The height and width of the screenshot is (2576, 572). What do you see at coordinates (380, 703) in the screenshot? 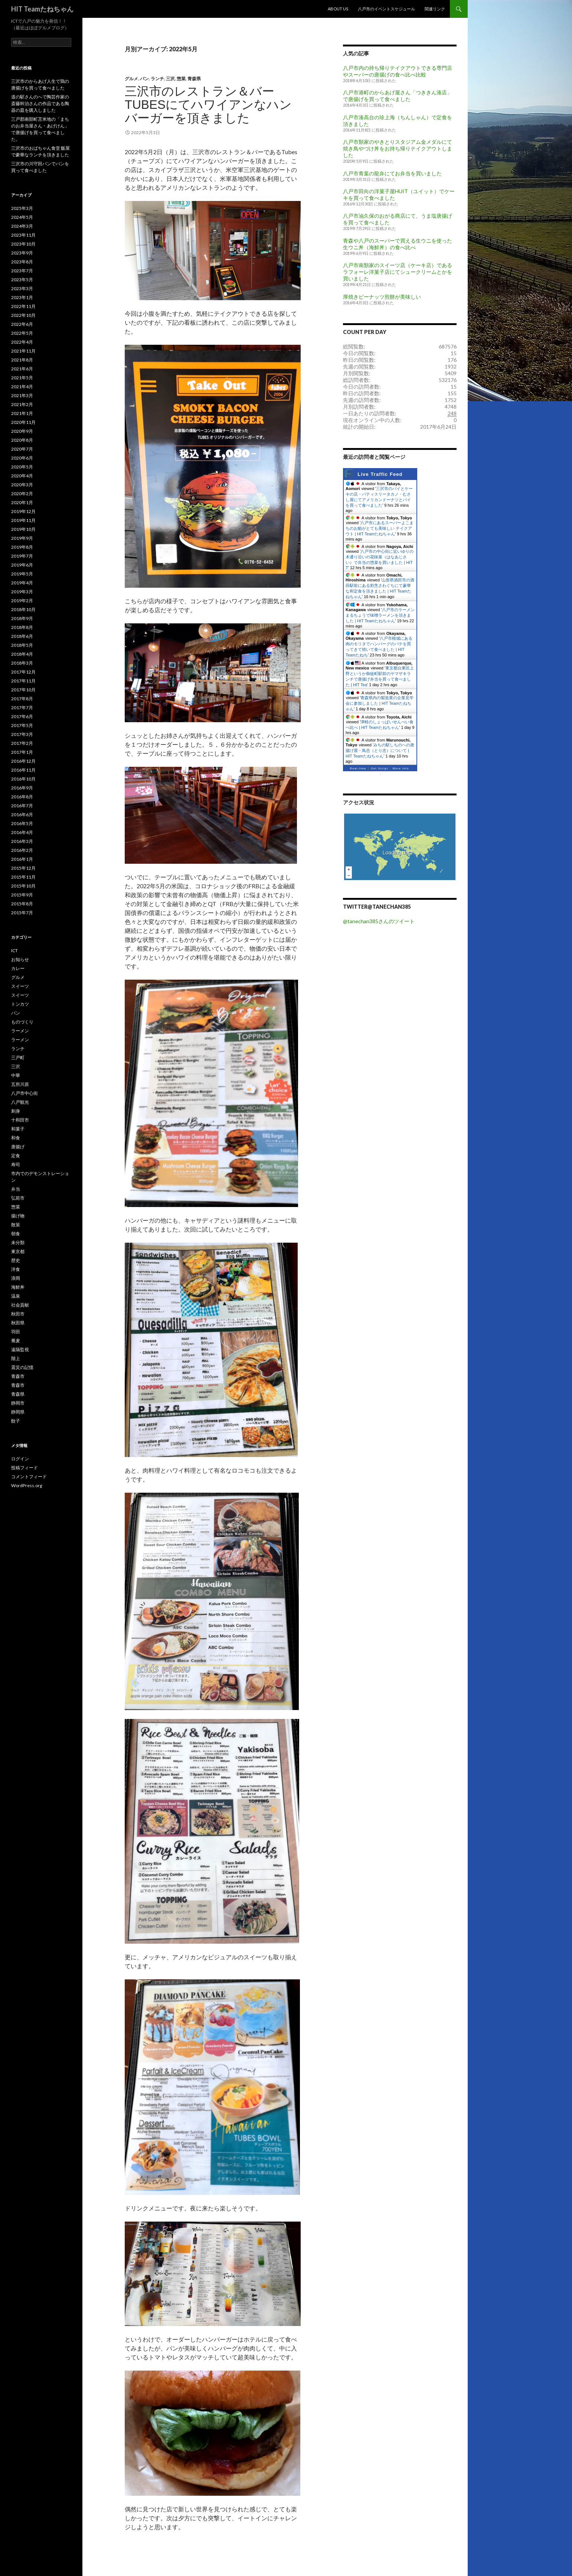
I see `青森県内の製造業の企業見学会に参加しました | HIT Teamたねちゃん` at bounding box center [380, 703].